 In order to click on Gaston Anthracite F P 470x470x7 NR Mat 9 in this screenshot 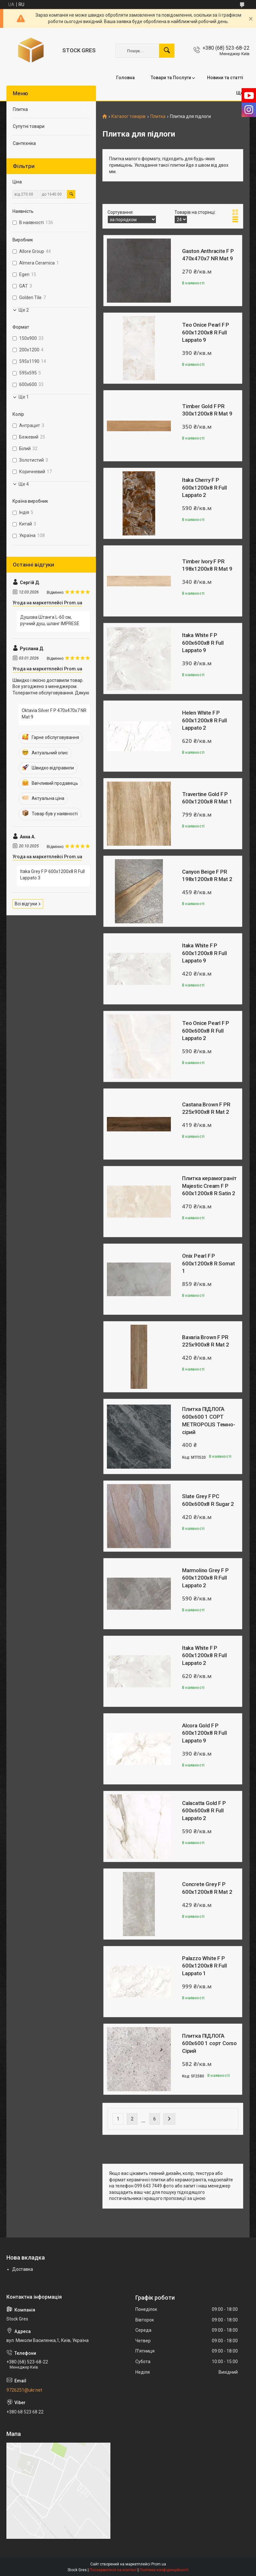, I will do `click(208, 255)`.